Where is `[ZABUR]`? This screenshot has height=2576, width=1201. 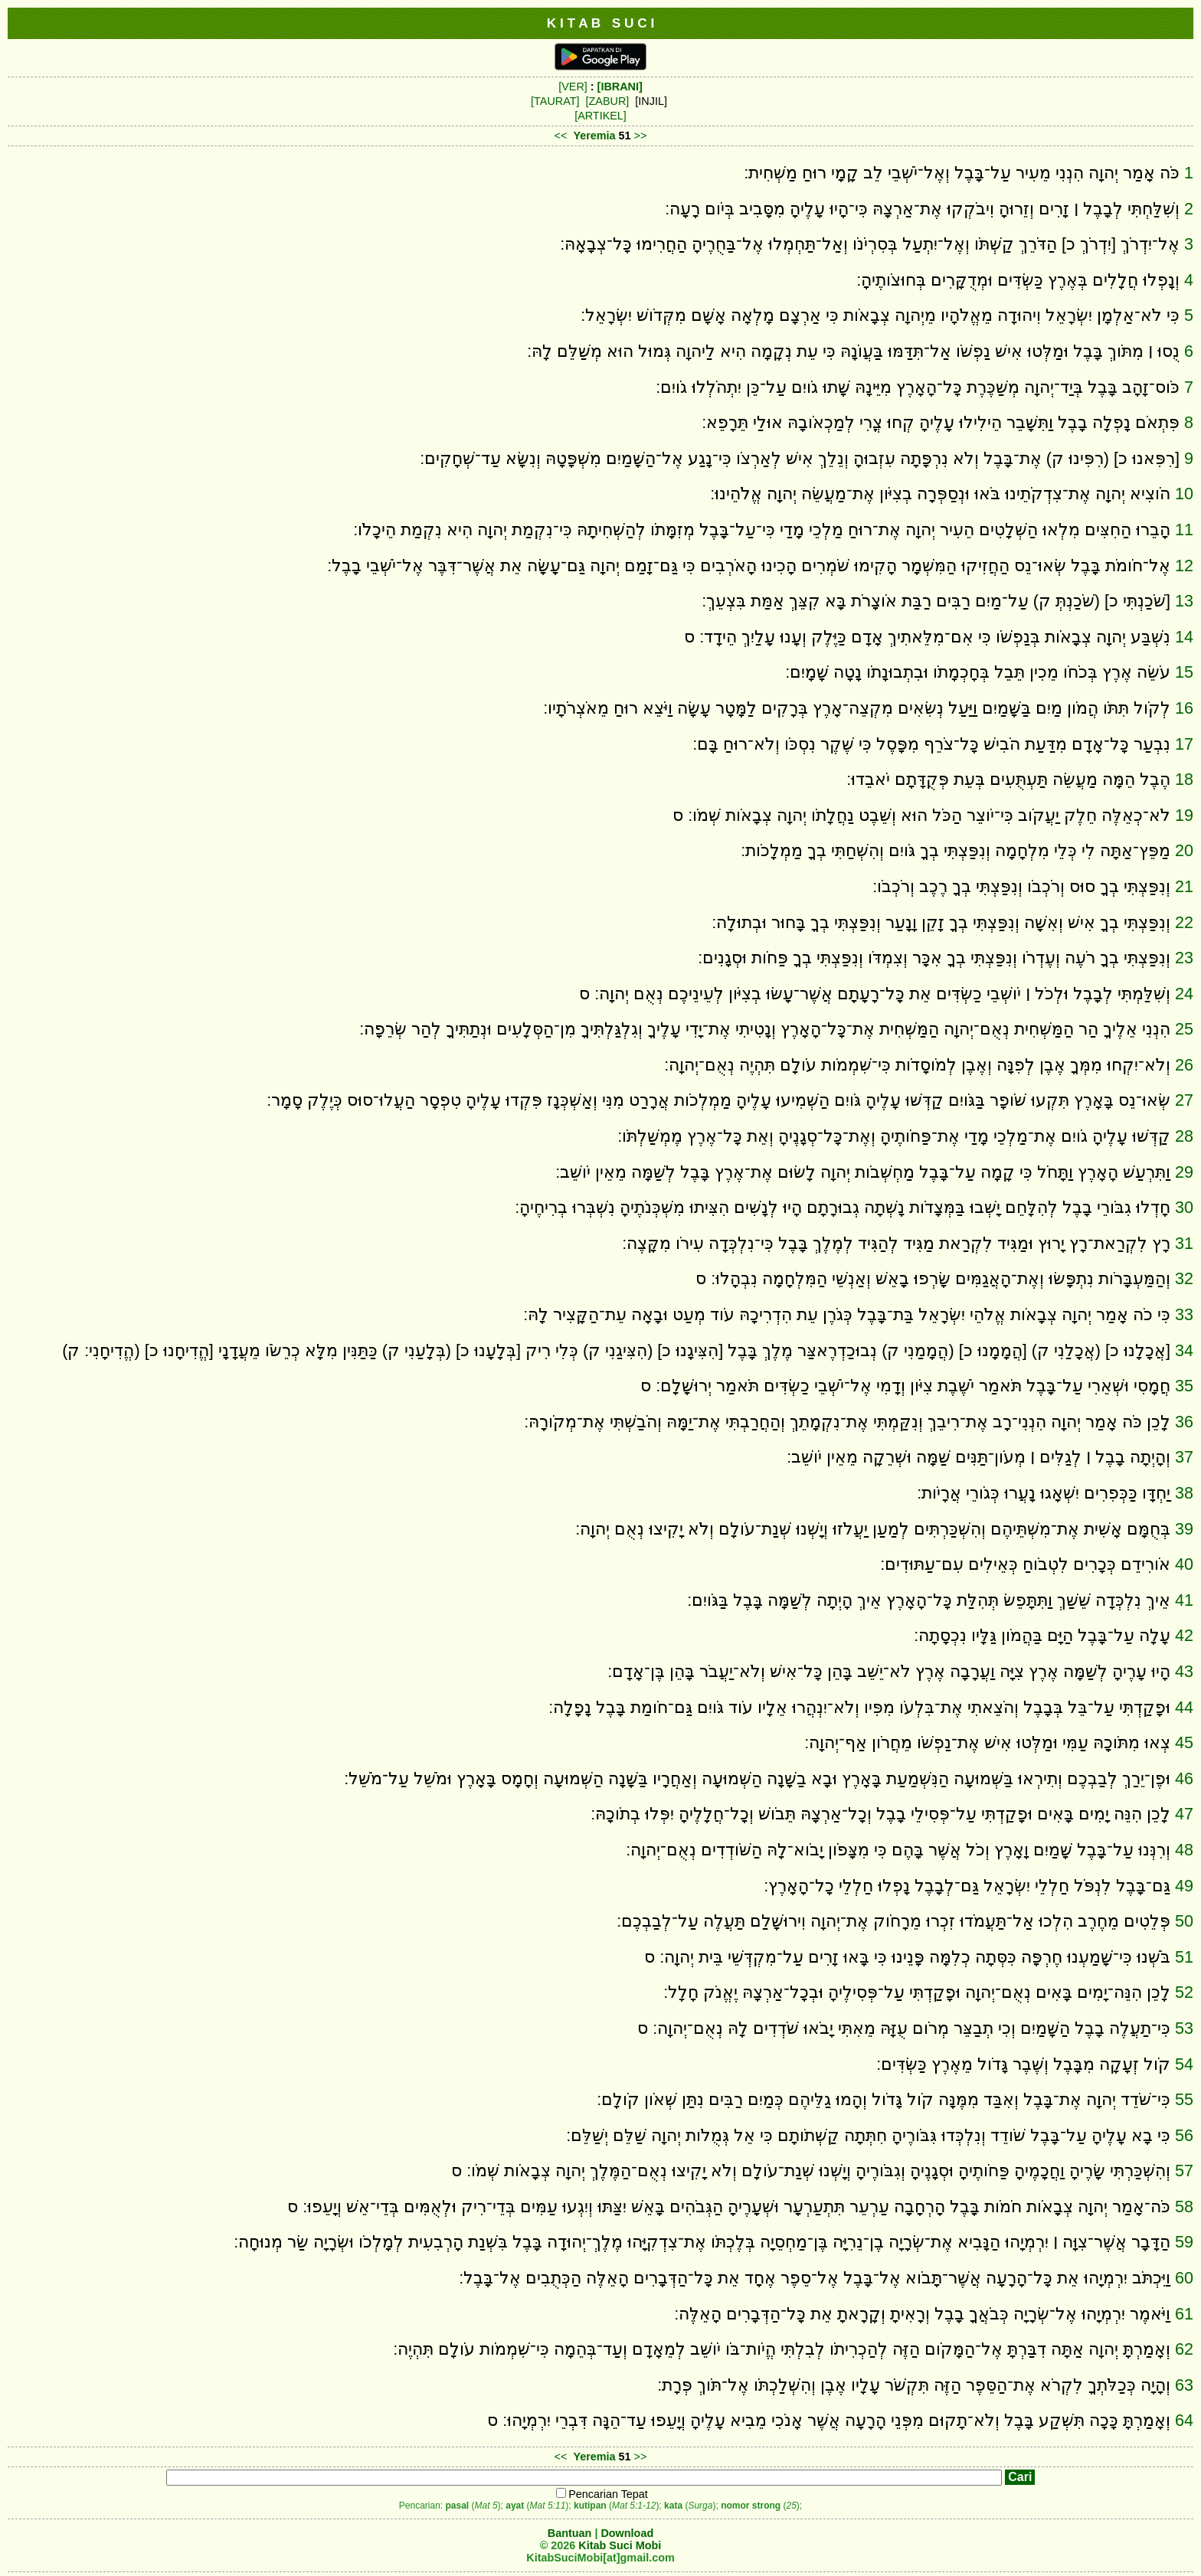 [ZABUR] is located at coordinates (608, 101).